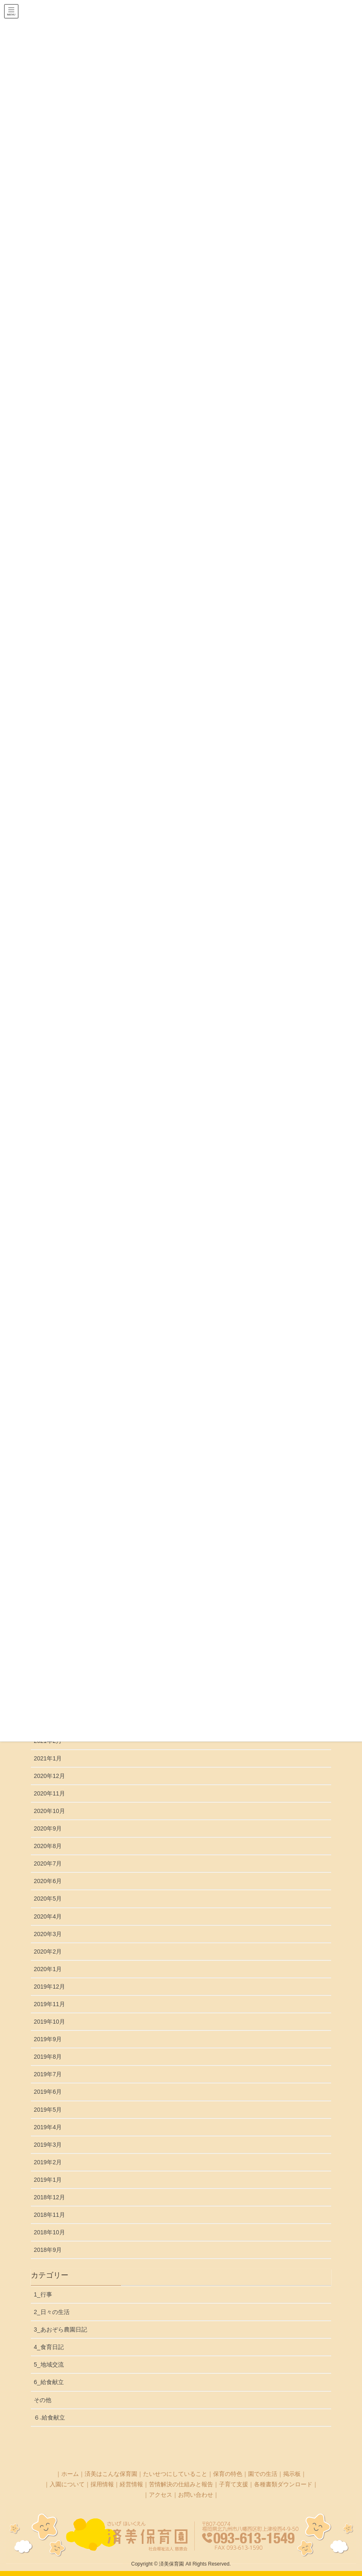  Describe the element at coordinates (48, 1898) in the screenshot. I see `2020年5月` at that location.